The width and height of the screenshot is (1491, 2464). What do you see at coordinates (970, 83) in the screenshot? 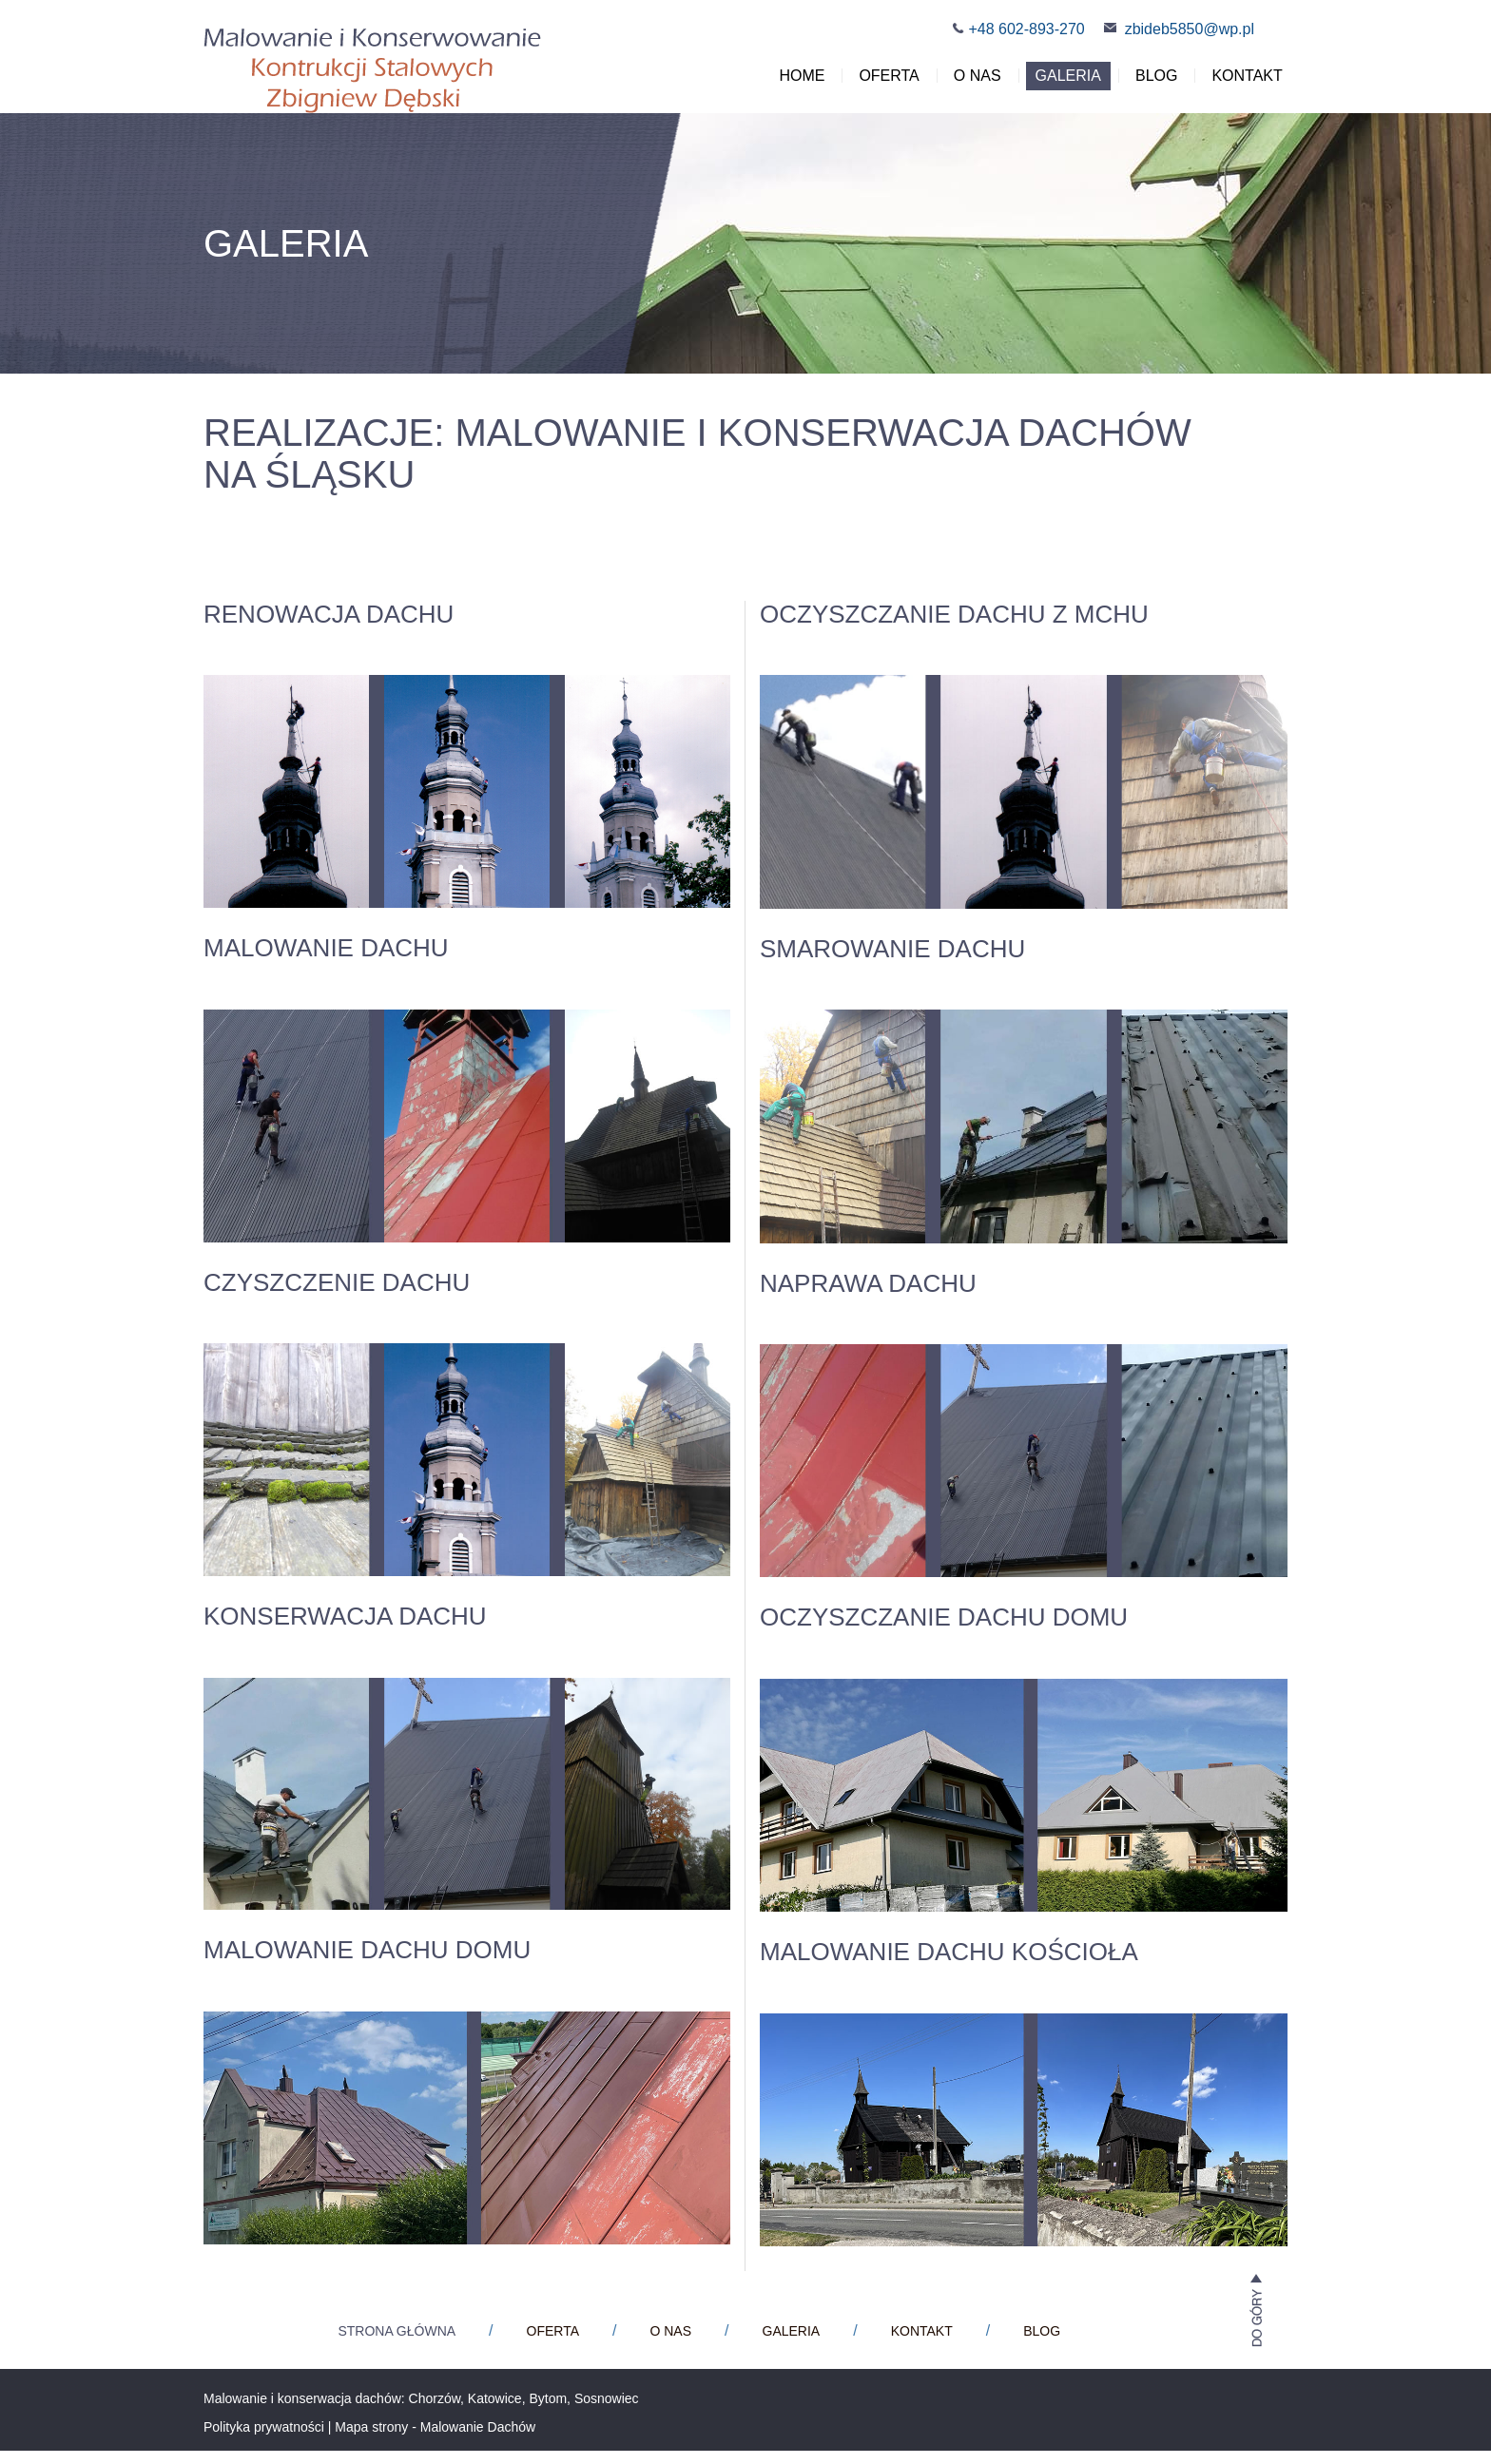
I see `O nas` at bounding box center [970, 83].